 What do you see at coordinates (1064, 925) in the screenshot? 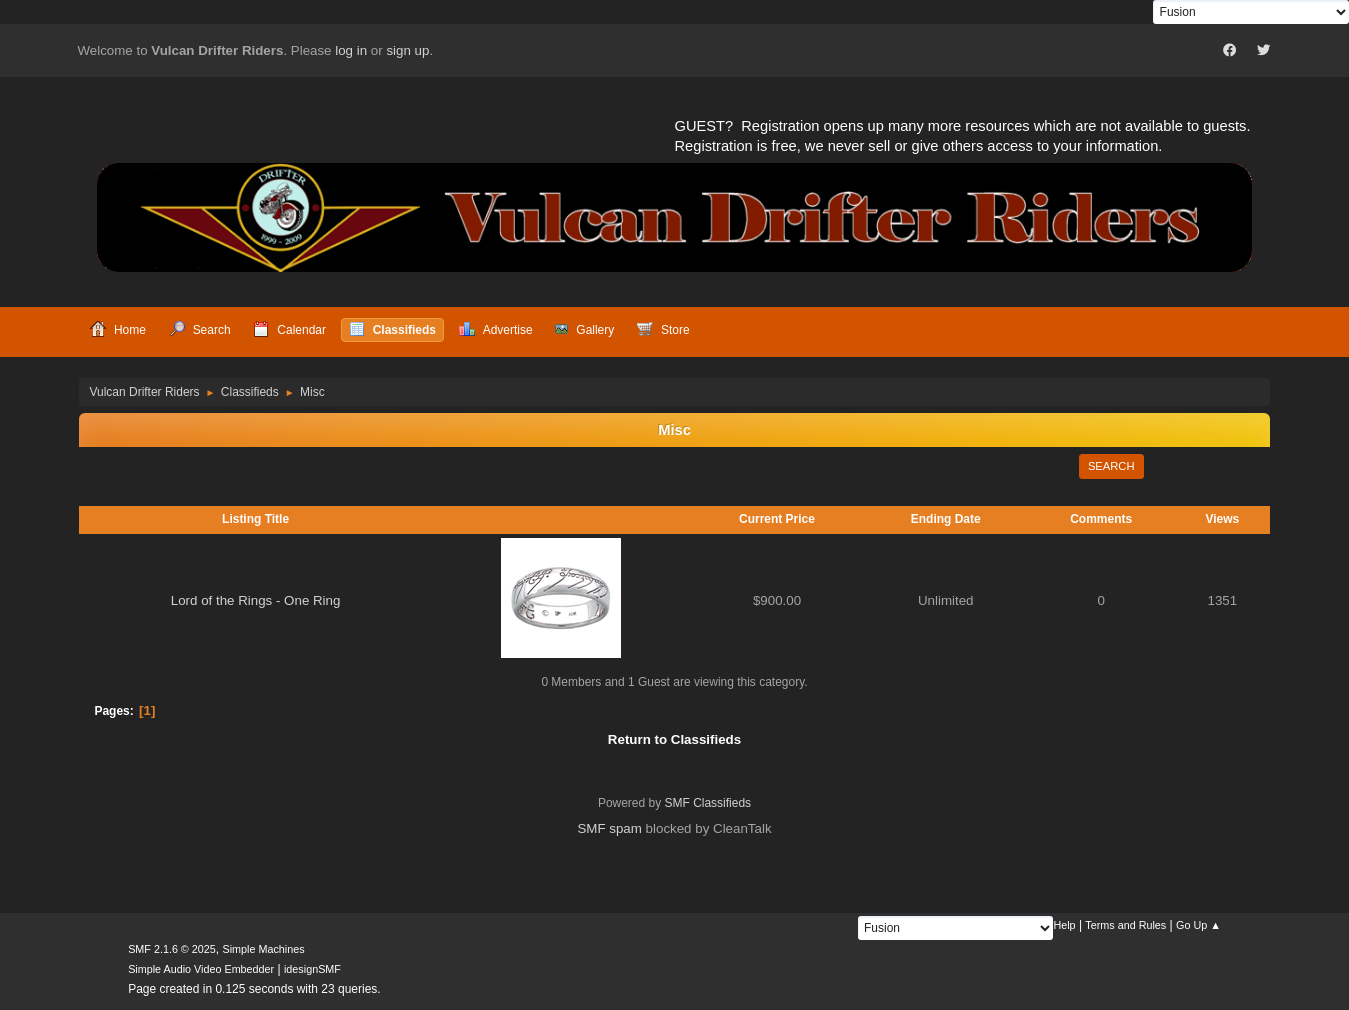
I see `Help` at bounding box center [1064, 925].